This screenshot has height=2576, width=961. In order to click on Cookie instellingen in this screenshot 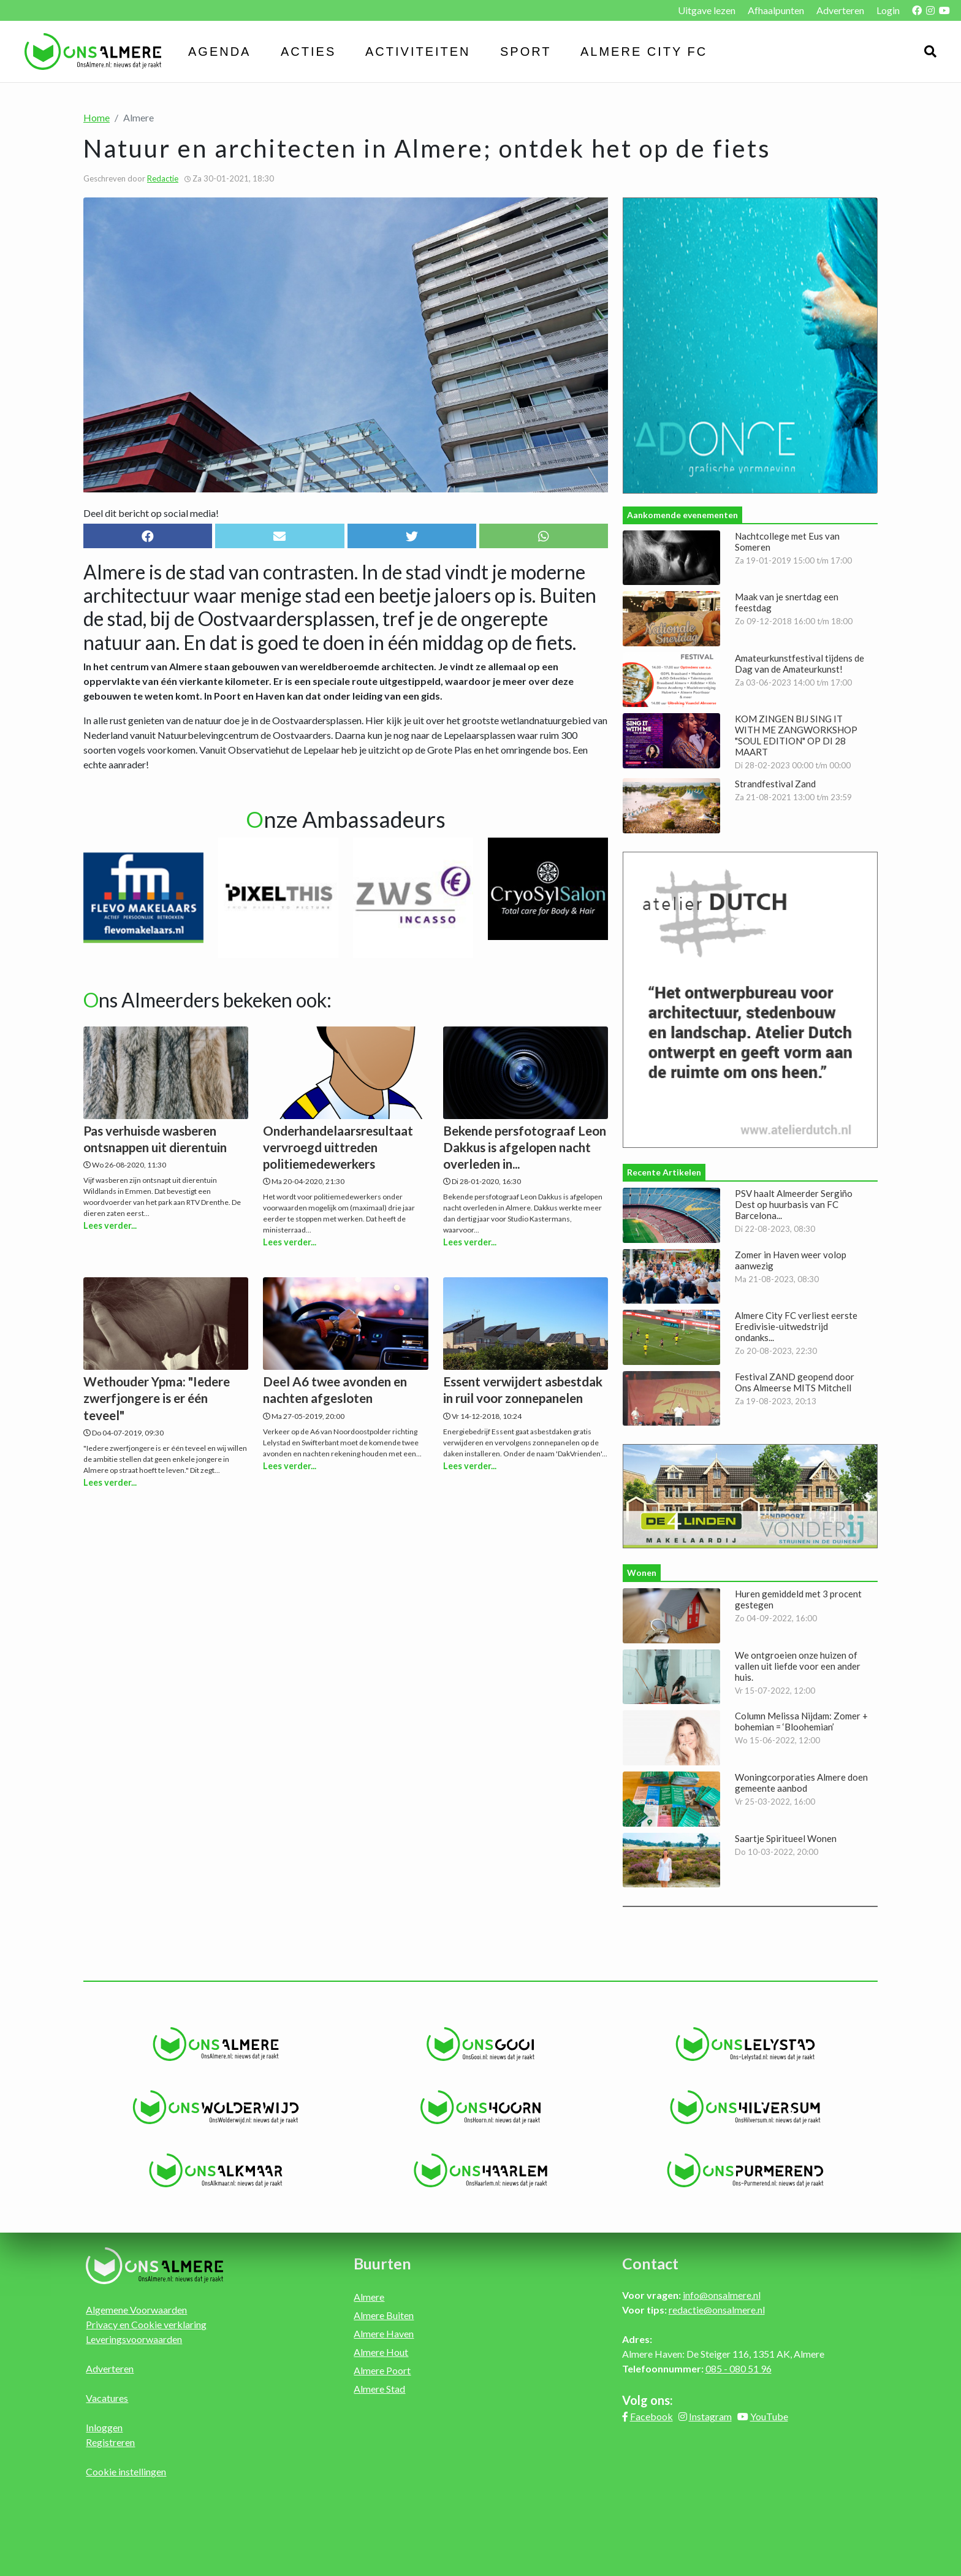, I will do `click(126, 2471)`.